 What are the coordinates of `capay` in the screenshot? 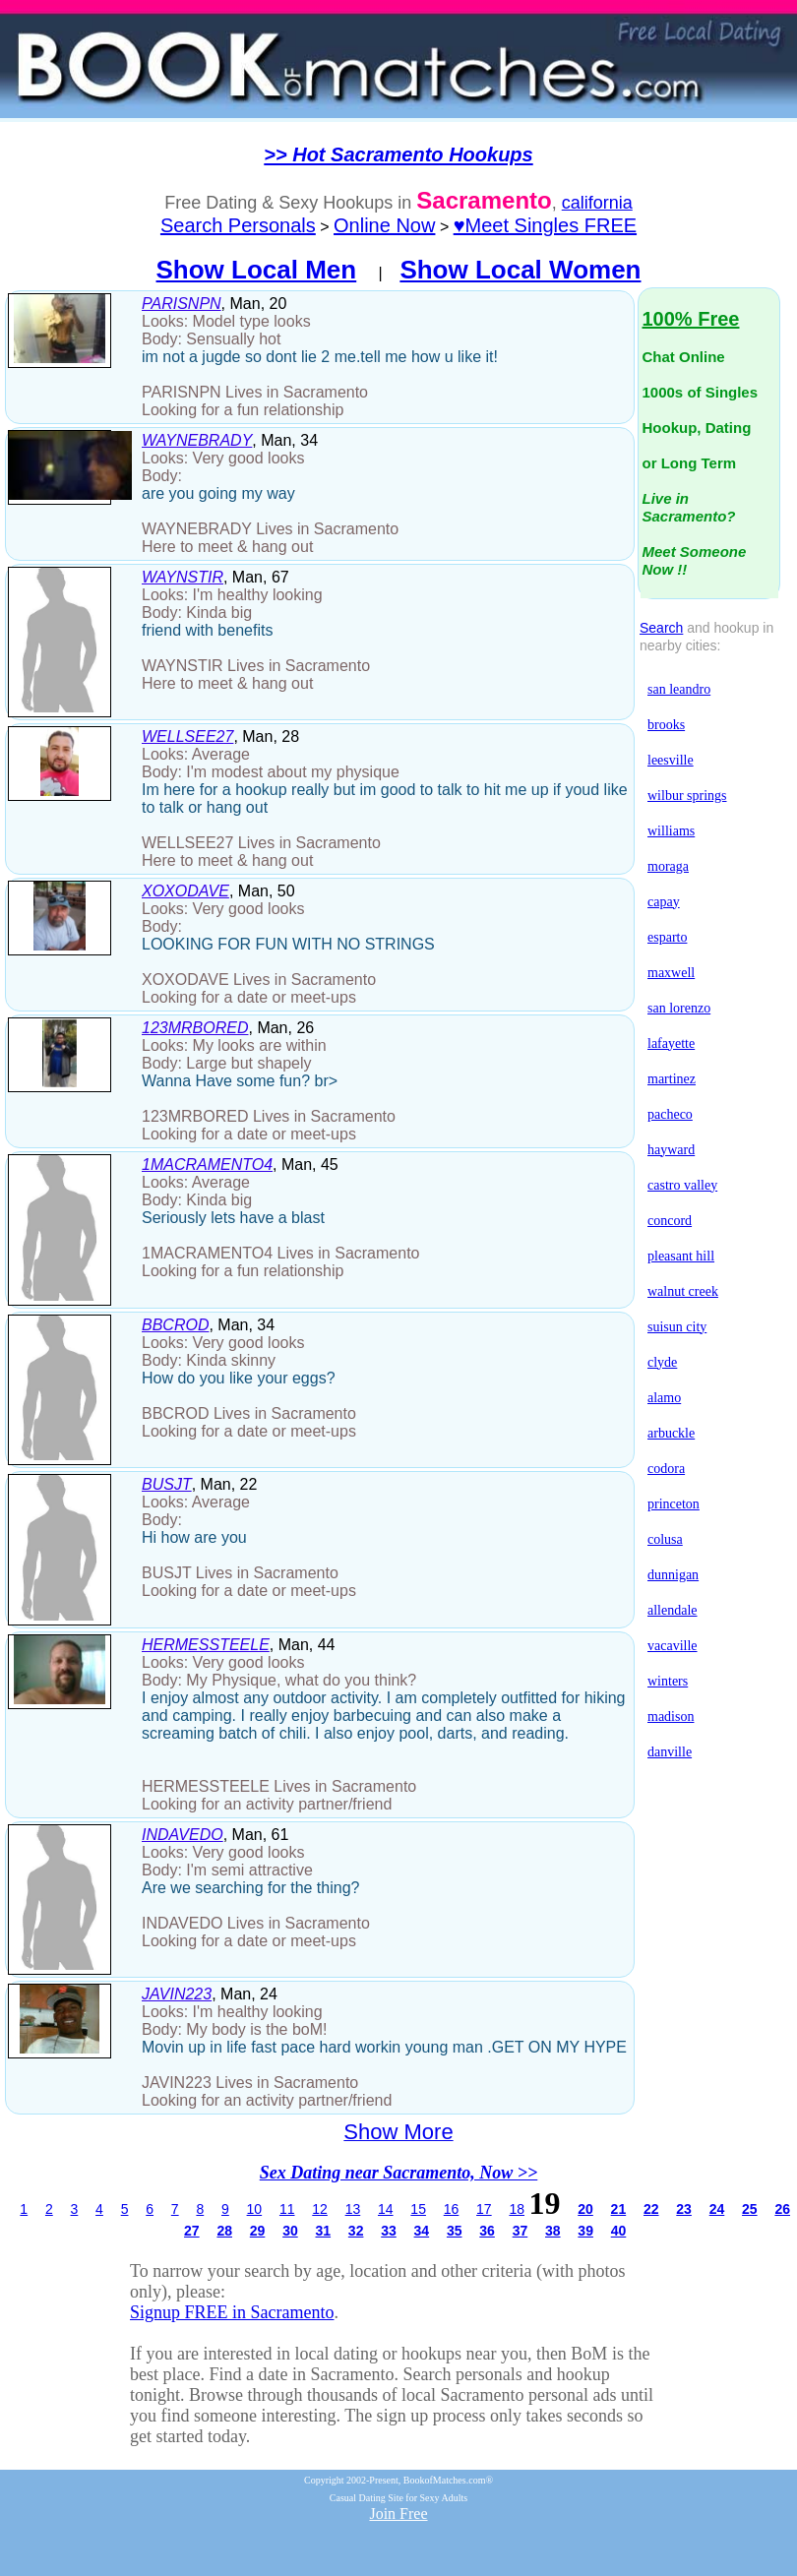 It's located at (663, 901).